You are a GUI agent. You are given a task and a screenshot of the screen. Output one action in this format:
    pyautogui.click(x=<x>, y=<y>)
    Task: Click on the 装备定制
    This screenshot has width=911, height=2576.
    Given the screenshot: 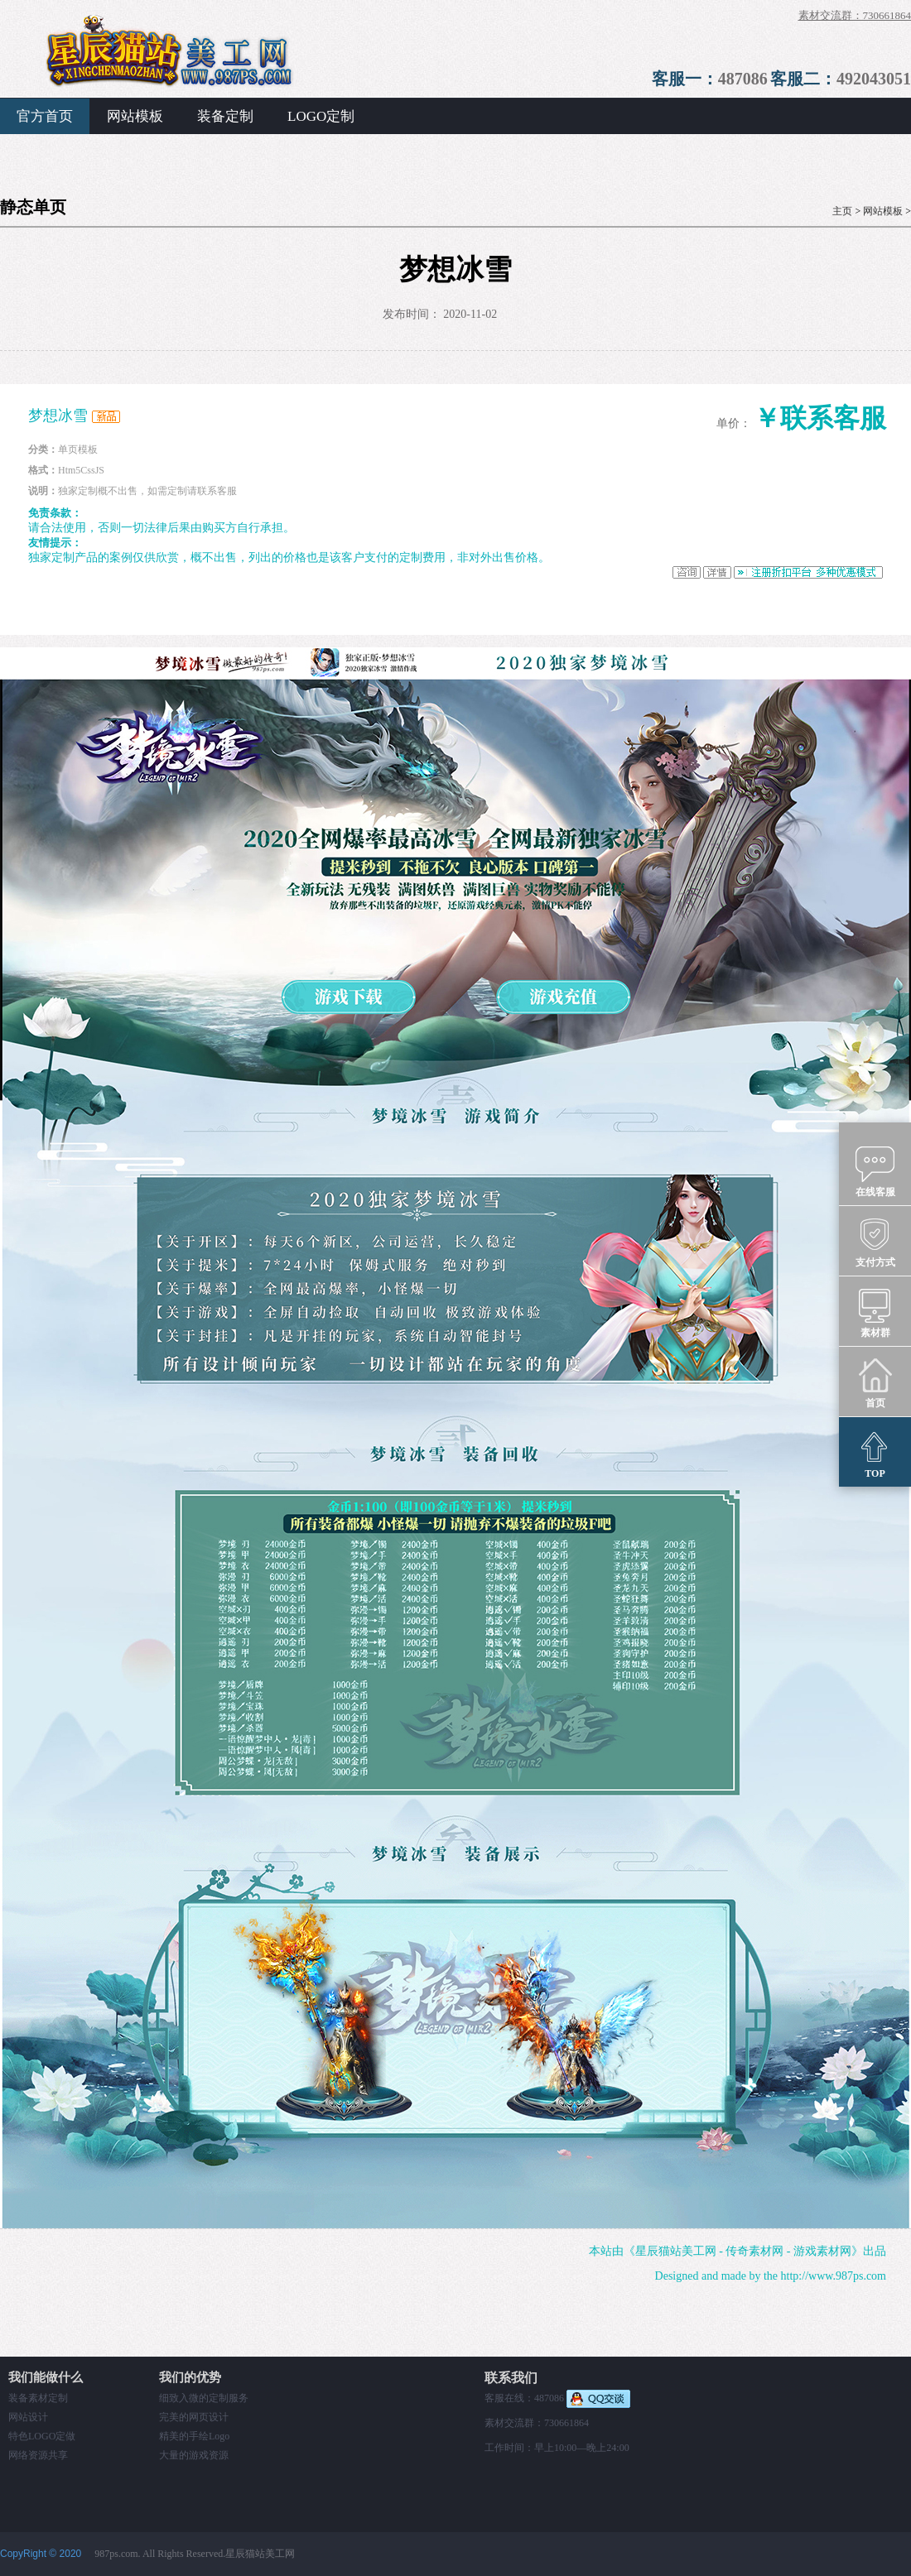 What is the action you would take?
    pyautogui.click(x=225, y=116)
    